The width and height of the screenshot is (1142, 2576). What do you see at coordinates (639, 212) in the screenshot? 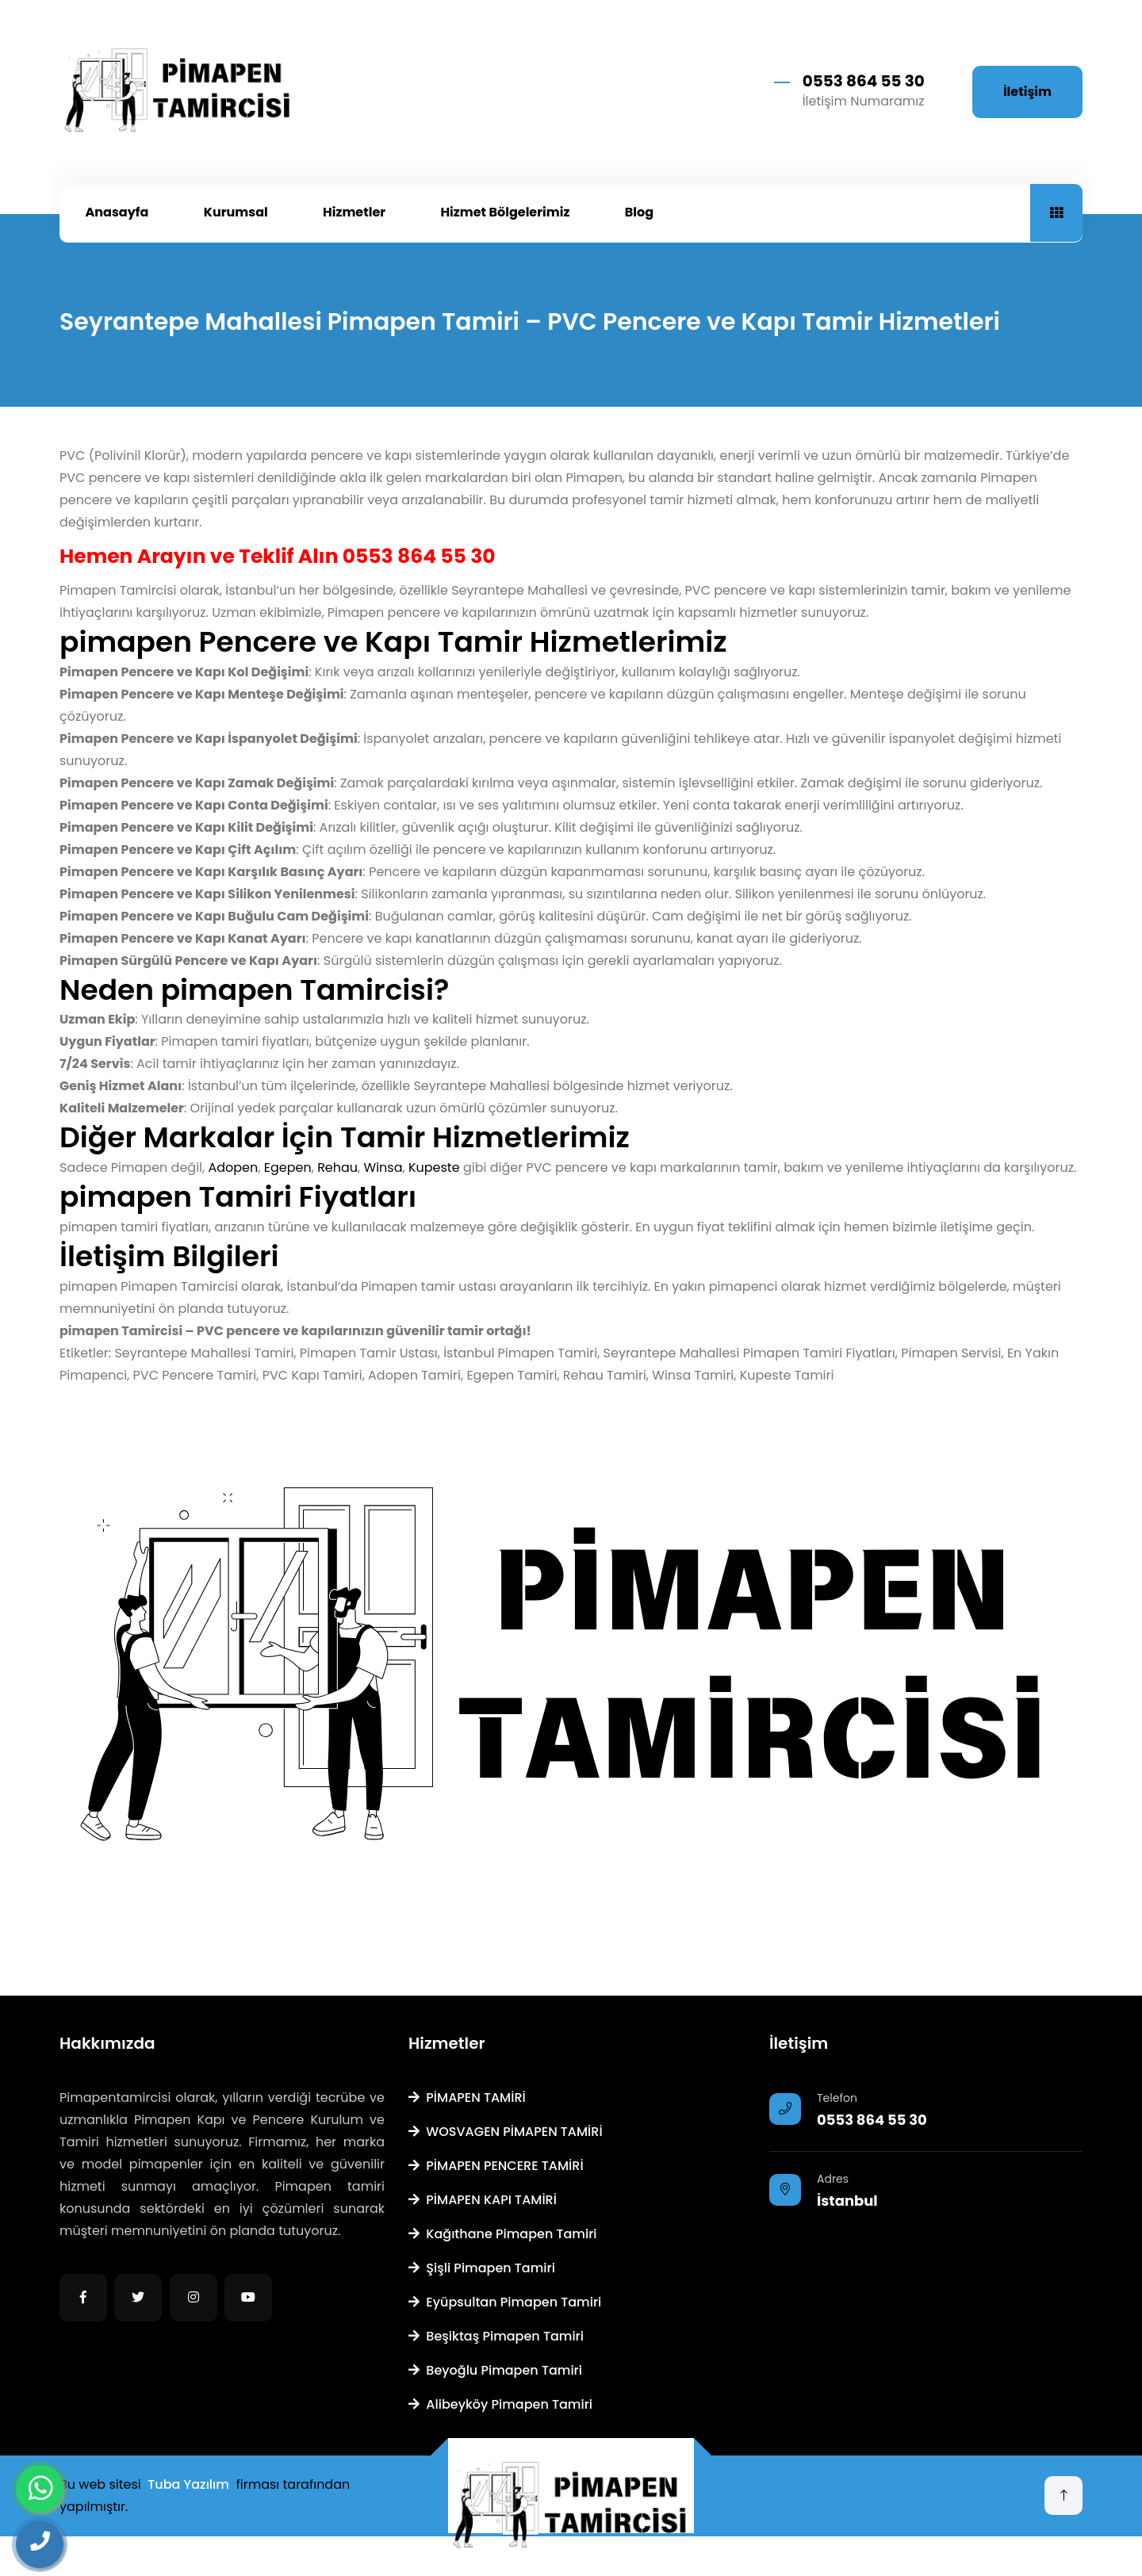
I see `Blog` at bounding box center [639, 212].